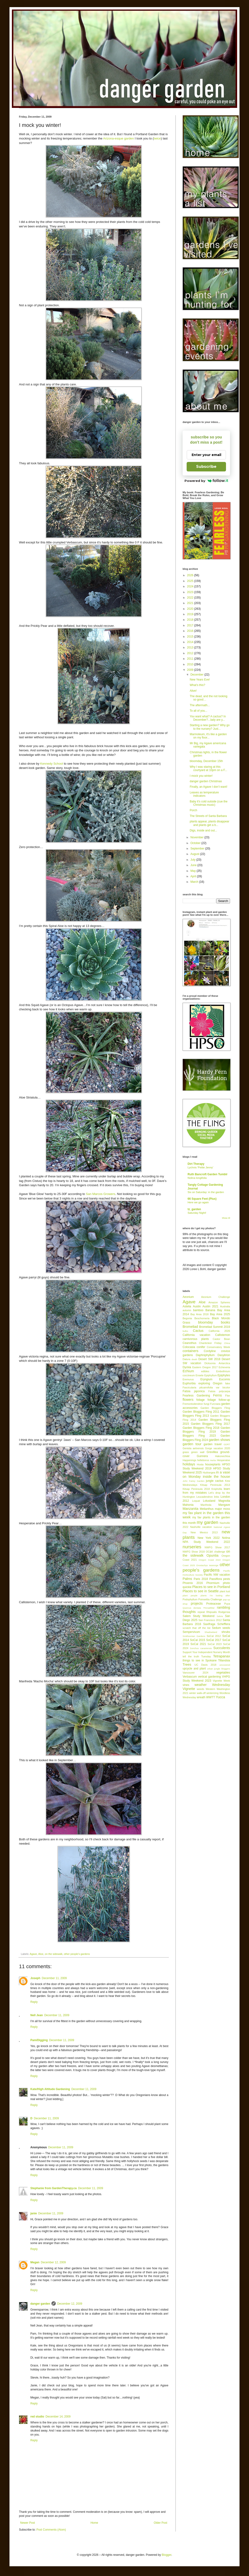  I want to click on Phoenix 2016, so click(193, 1583).